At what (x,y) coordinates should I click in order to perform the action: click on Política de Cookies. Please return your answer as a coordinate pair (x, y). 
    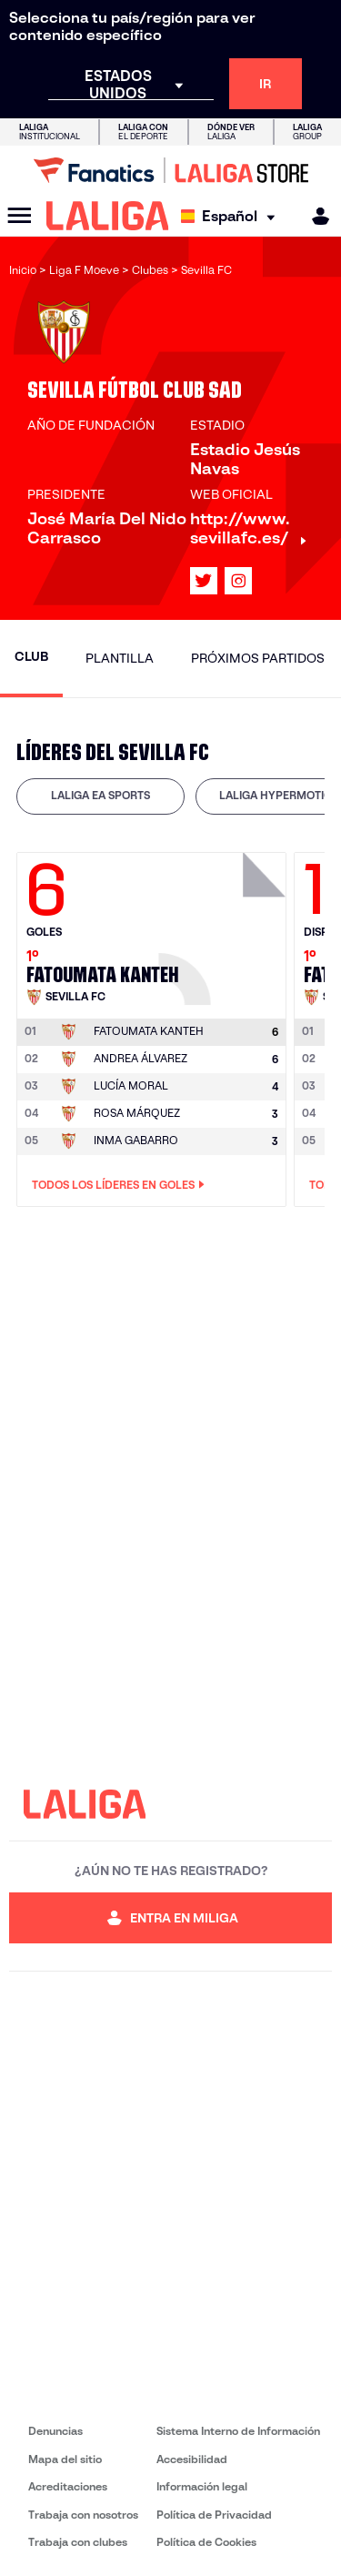
    Looking at the image, I should click on (206, 2542).